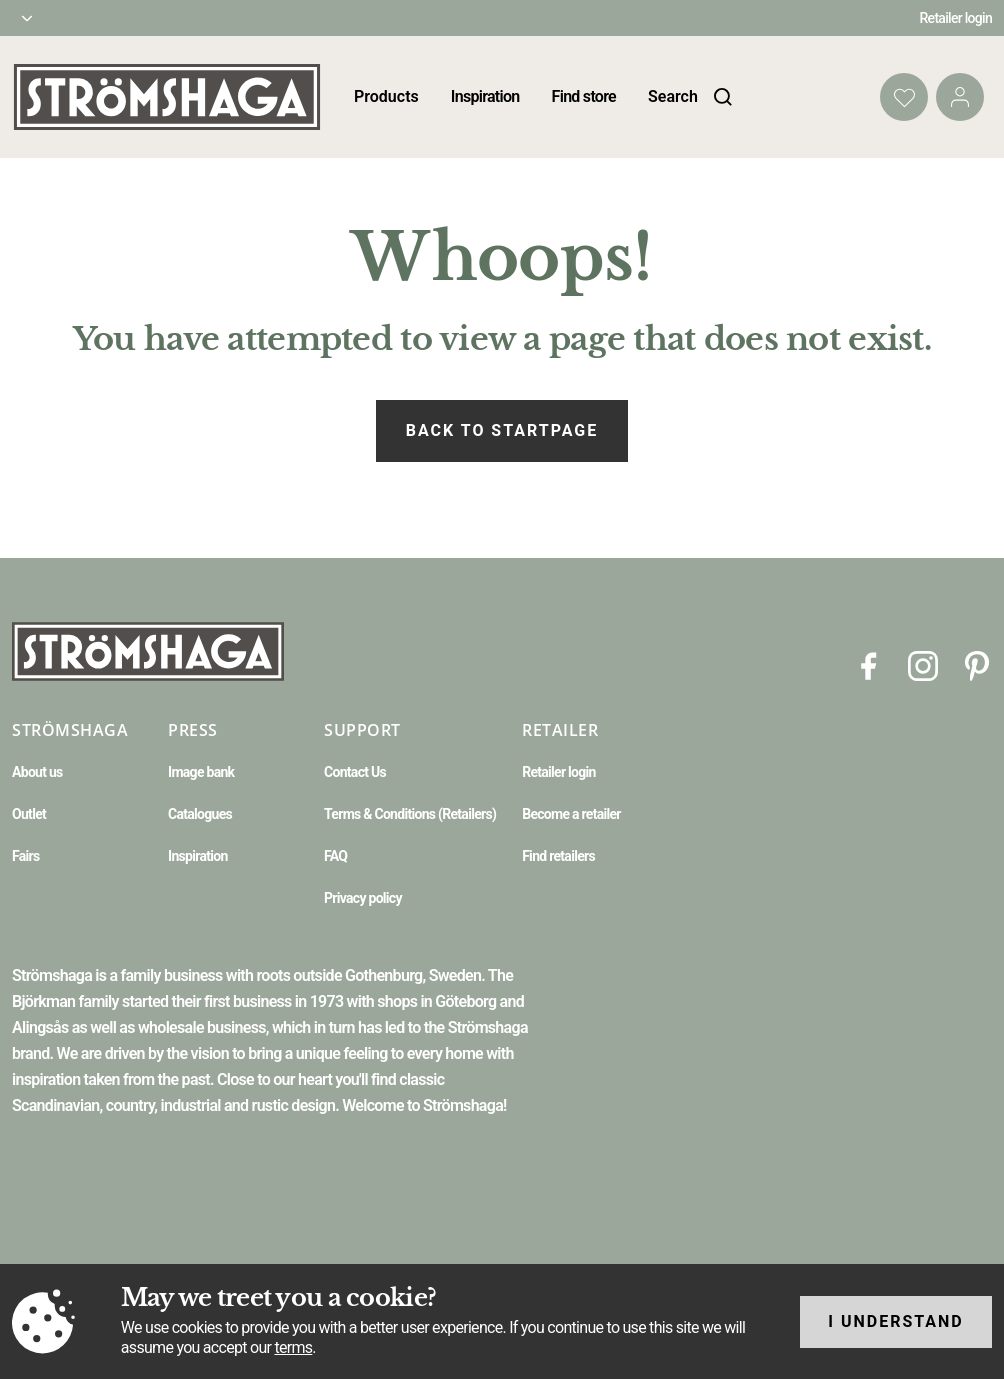  Describe the element at coordinates (956, 18) in the screenshot. I see `Retailer login` at that location.